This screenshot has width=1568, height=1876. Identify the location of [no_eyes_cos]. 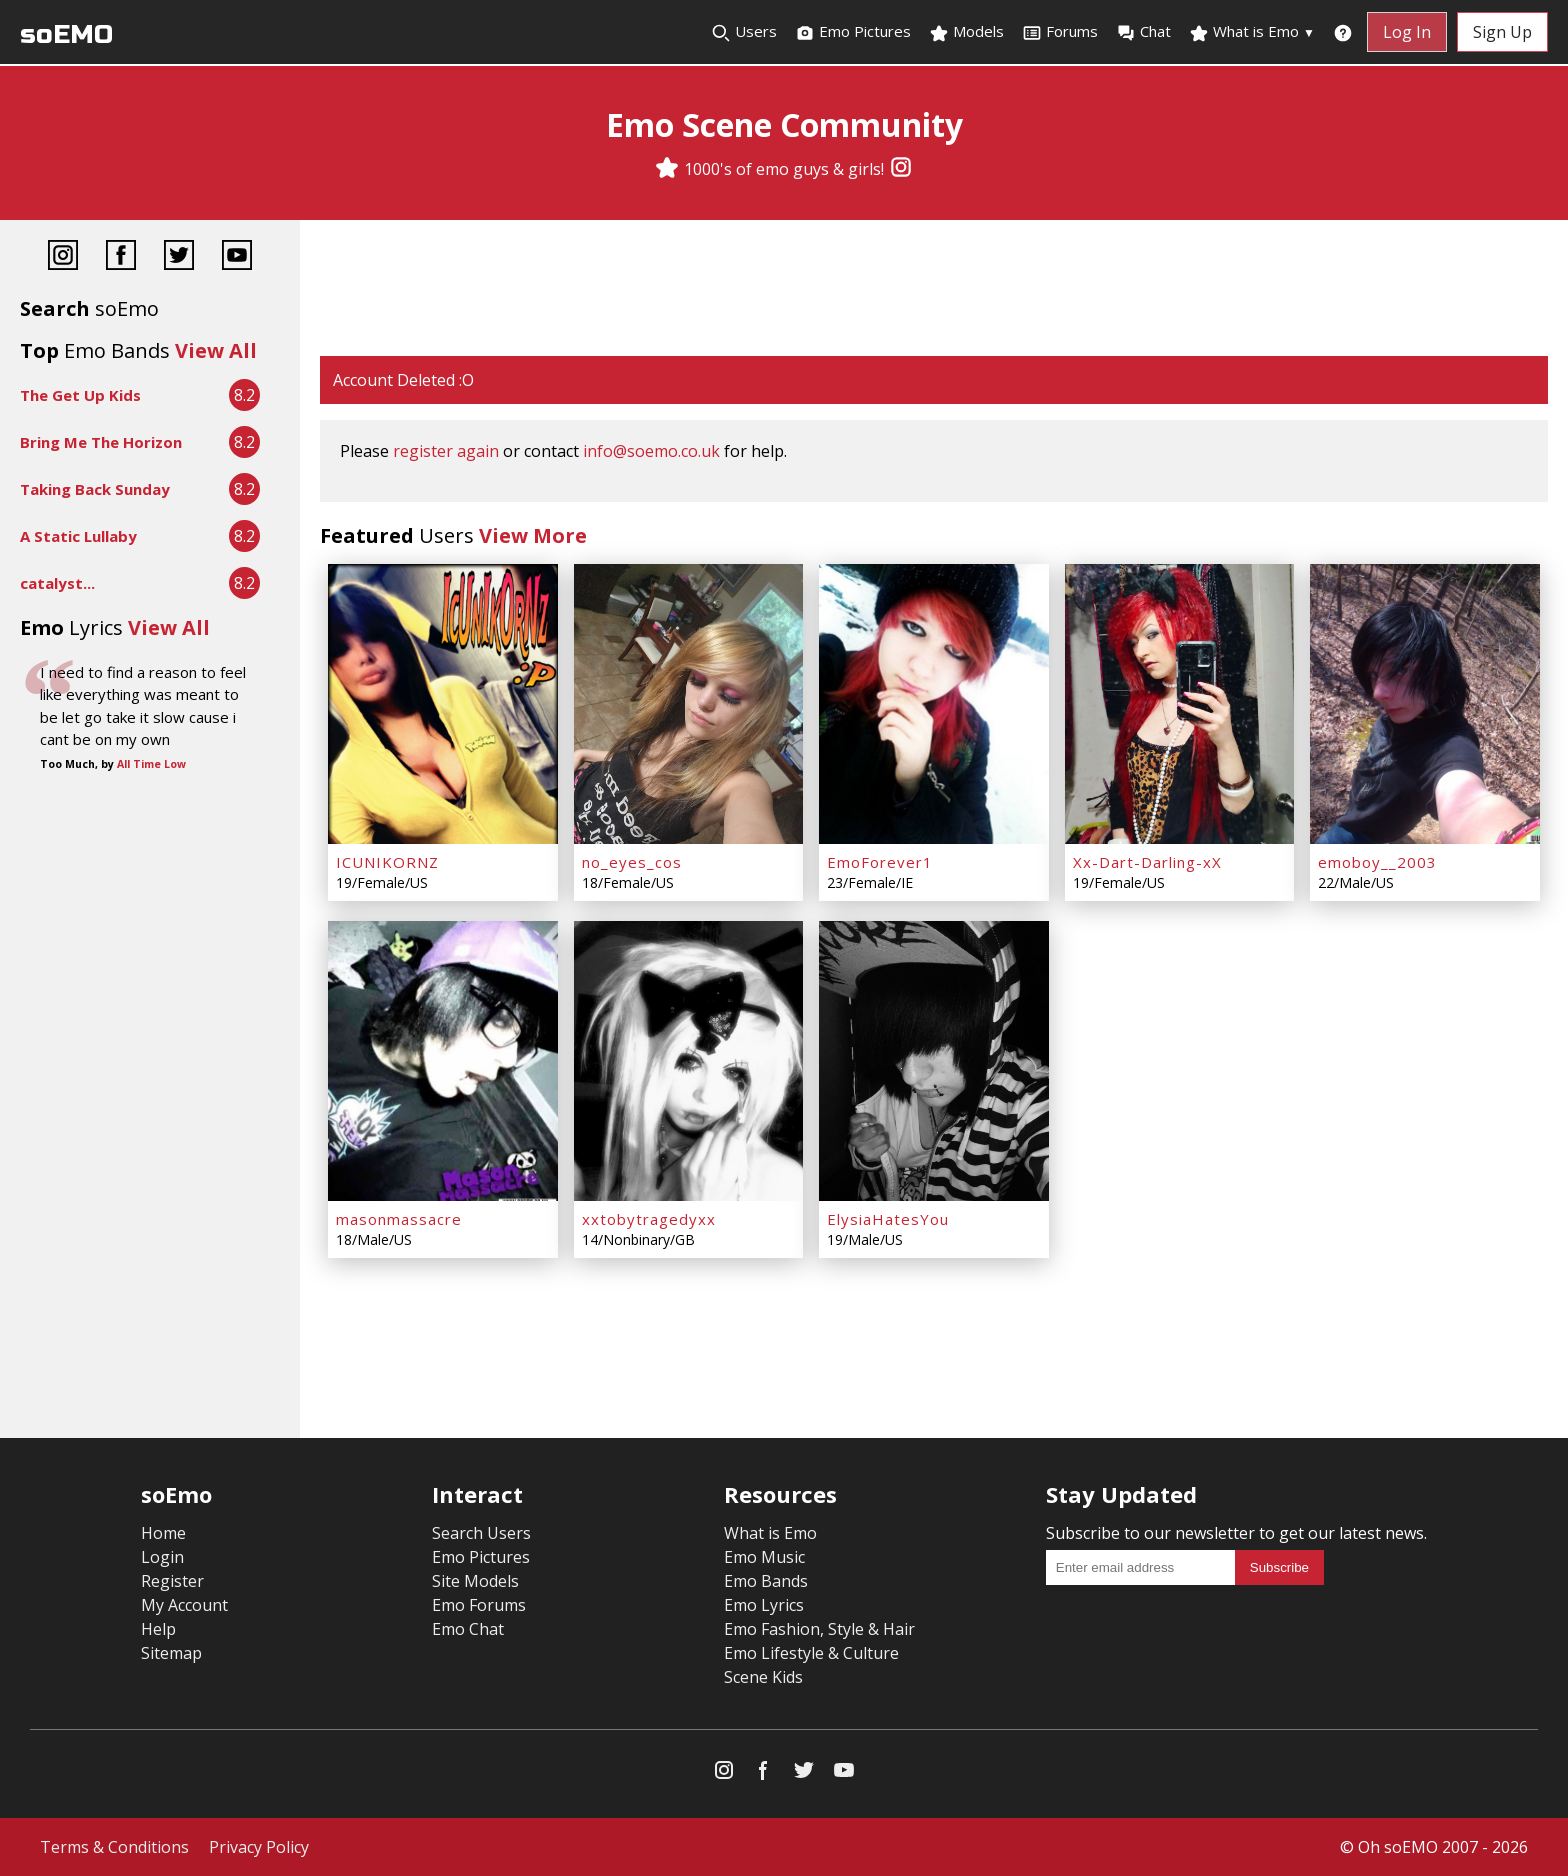
(689, 704).